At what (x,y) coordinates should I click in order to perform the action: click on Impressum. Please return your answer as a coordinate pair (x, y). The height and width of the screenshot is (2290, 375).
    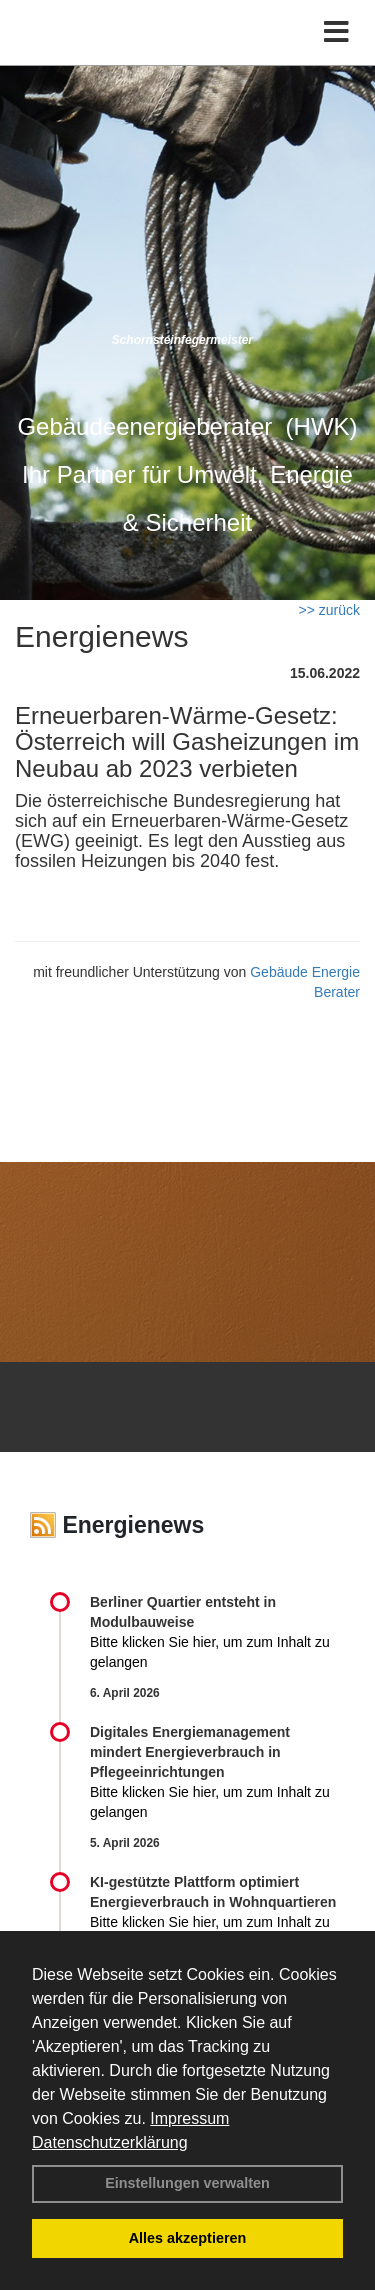
    Looking at the image, I should click on (189, 2118).